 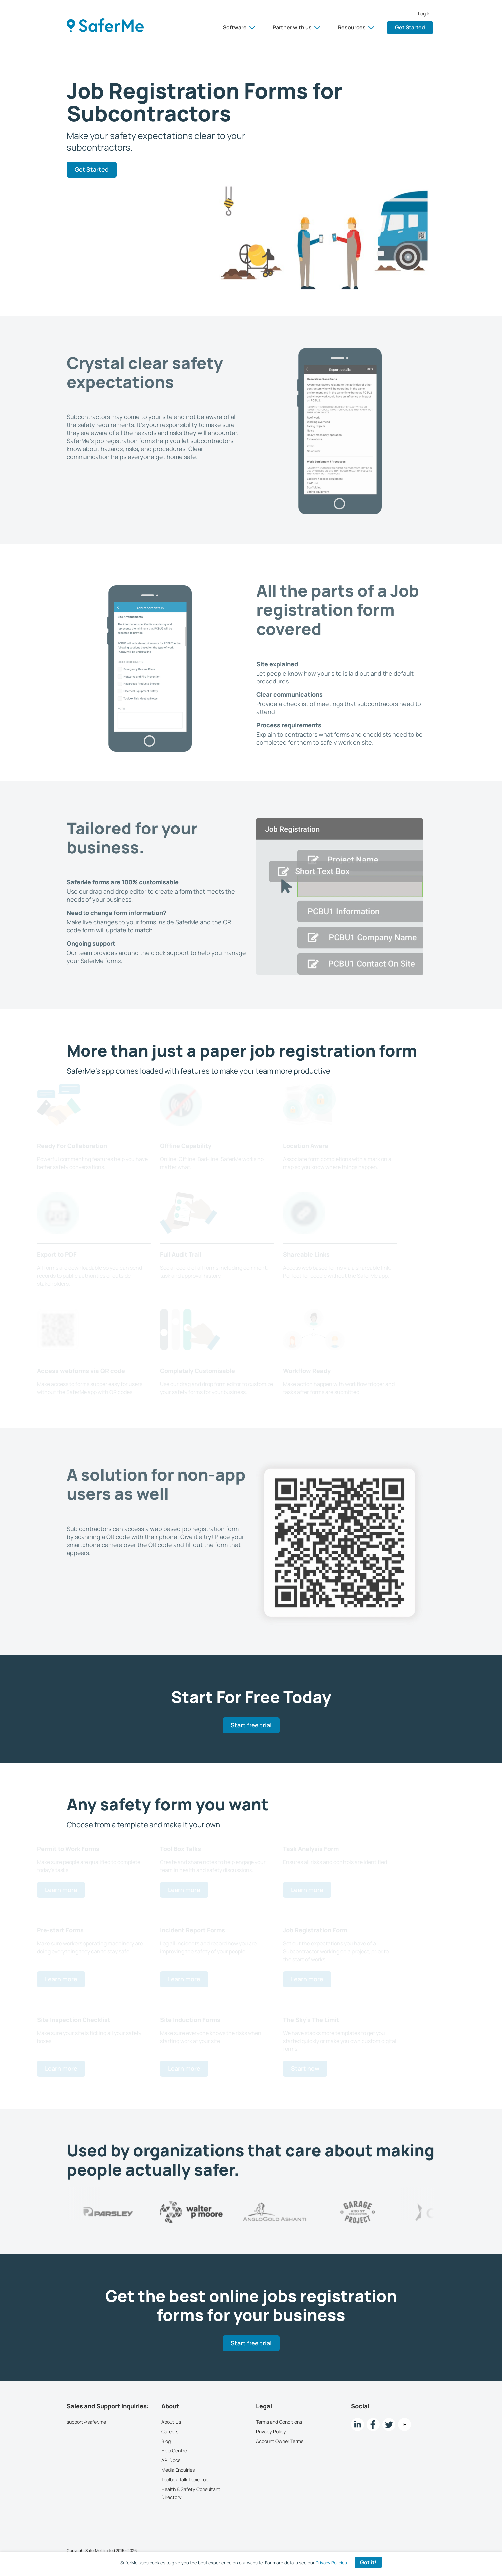 I want to click on [LinkedIn link], so click(x=357, y=2424).